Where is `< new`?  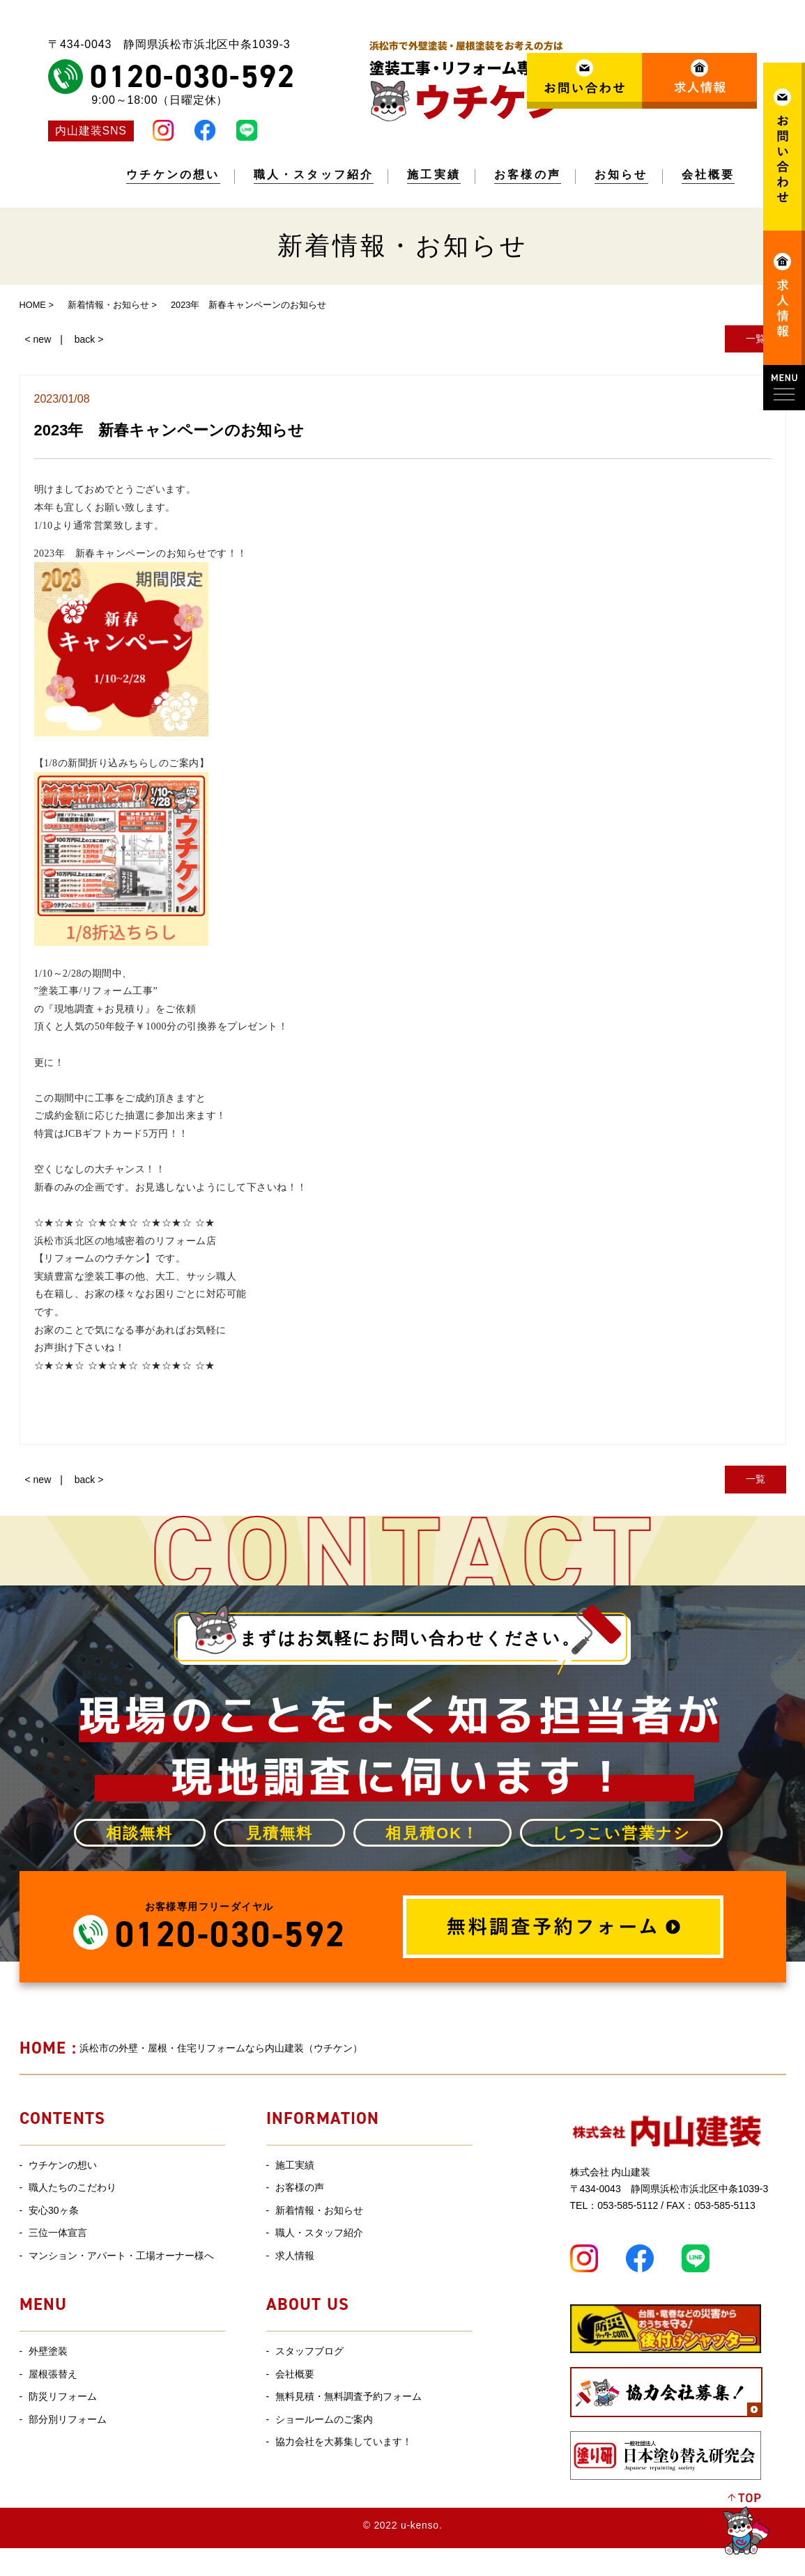 < new is located at coordinates (38, 339).